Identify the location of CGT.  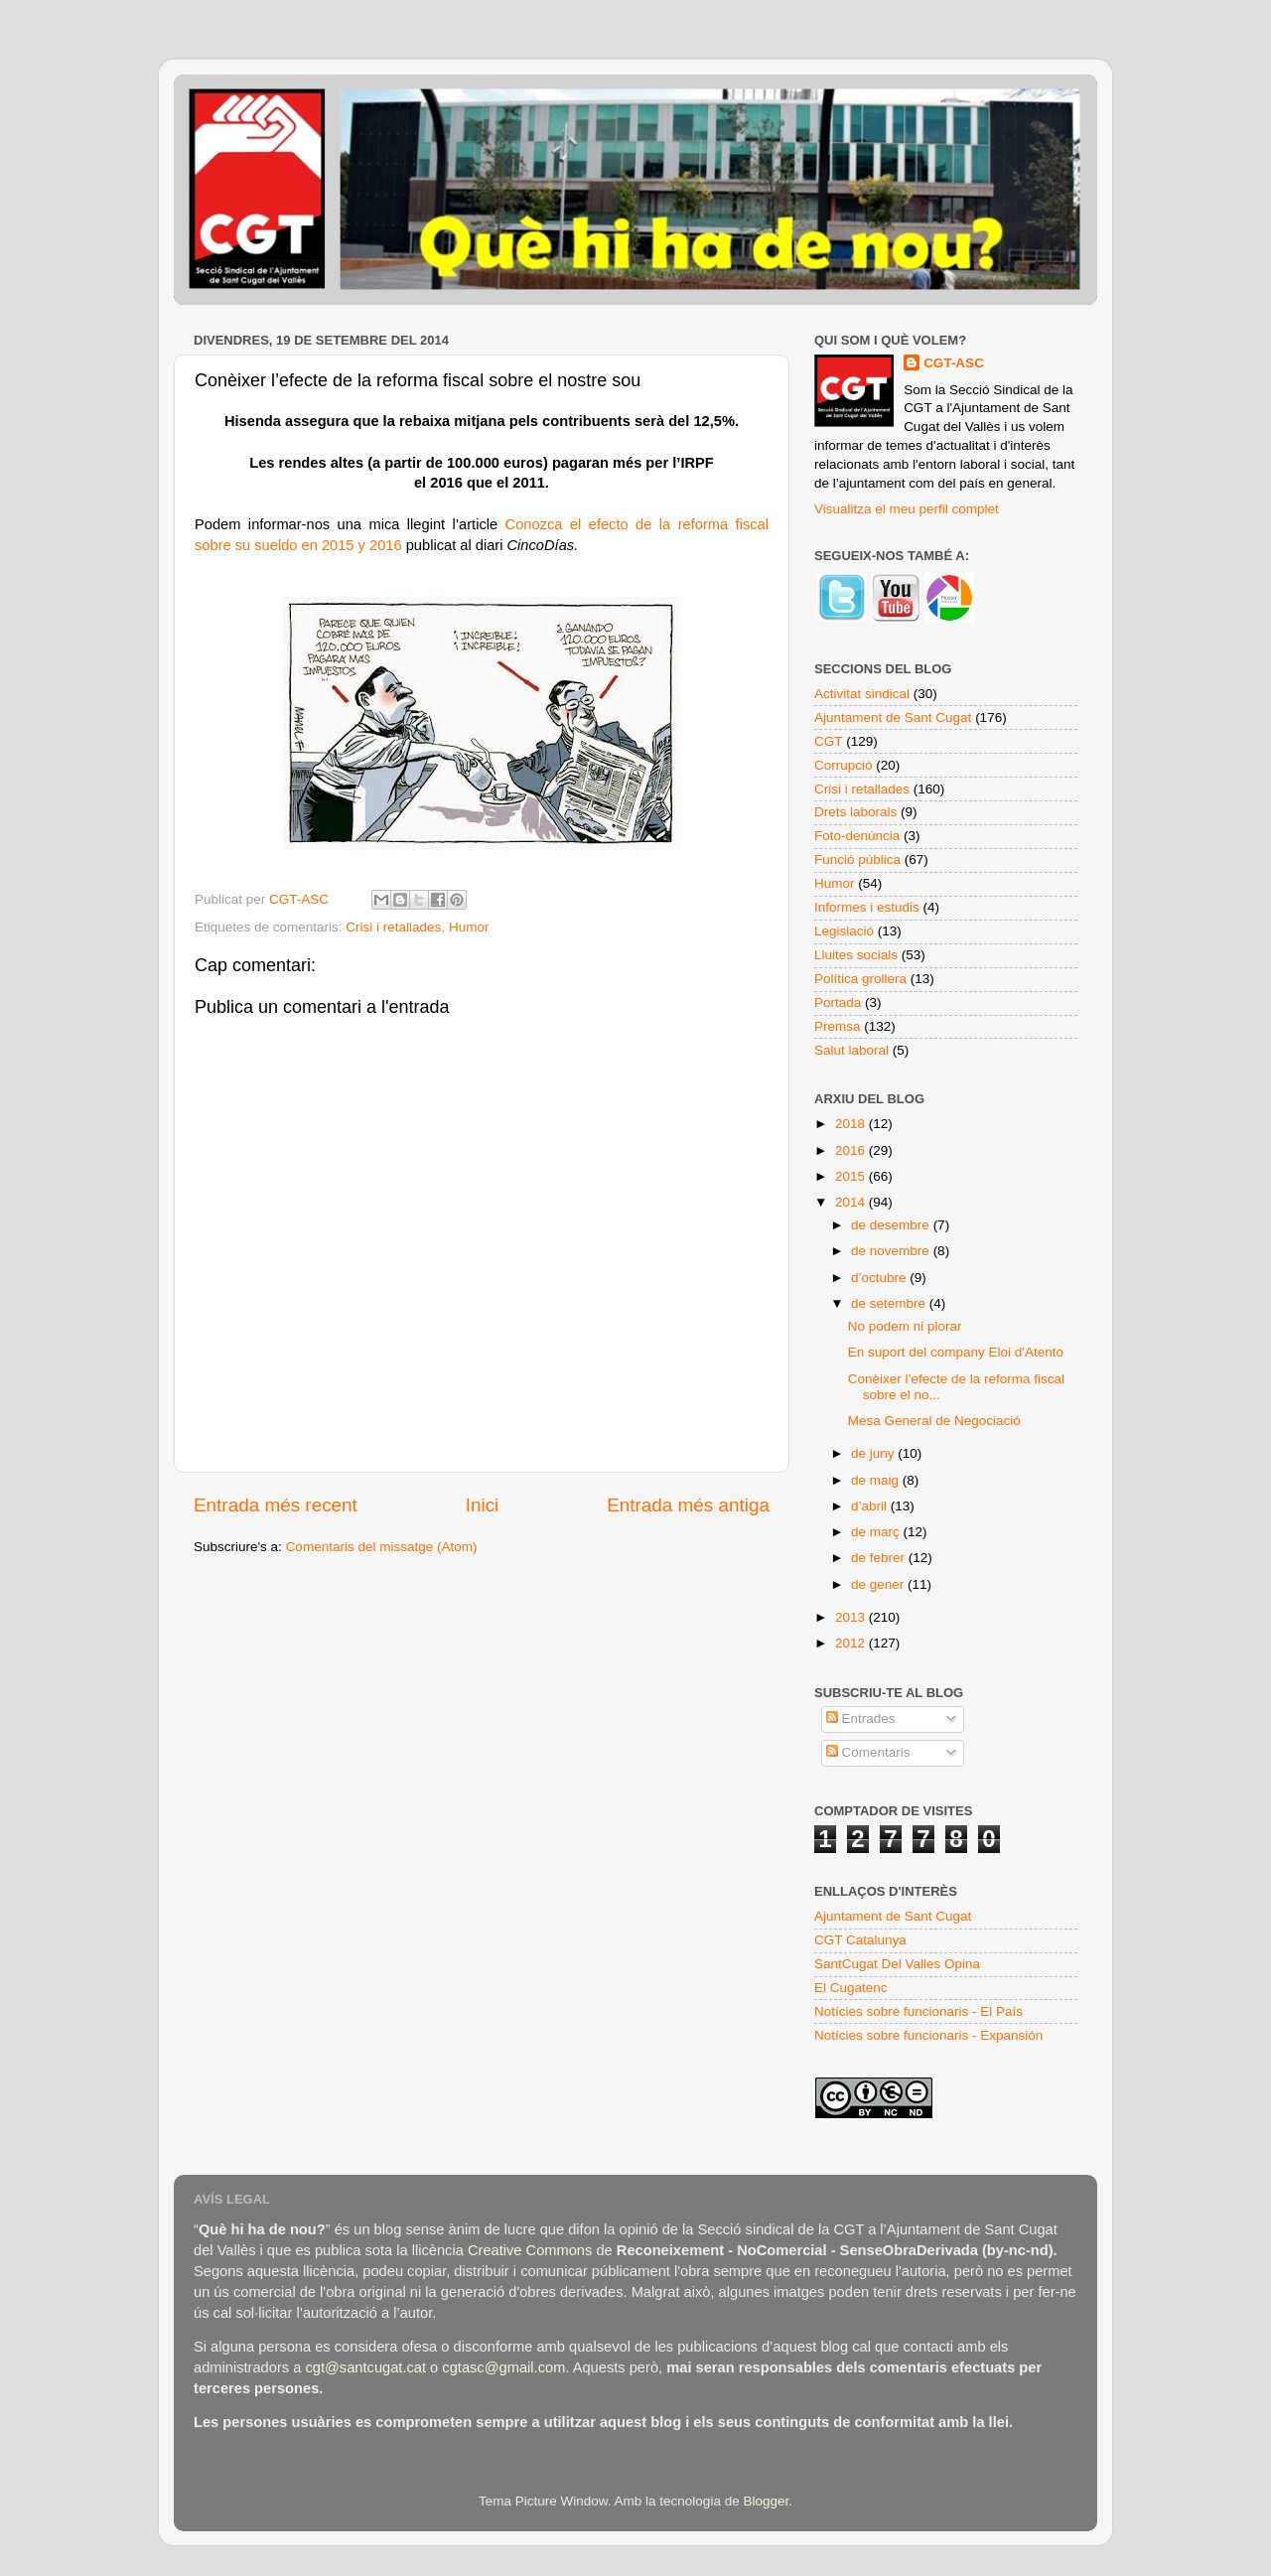
(828, 741).